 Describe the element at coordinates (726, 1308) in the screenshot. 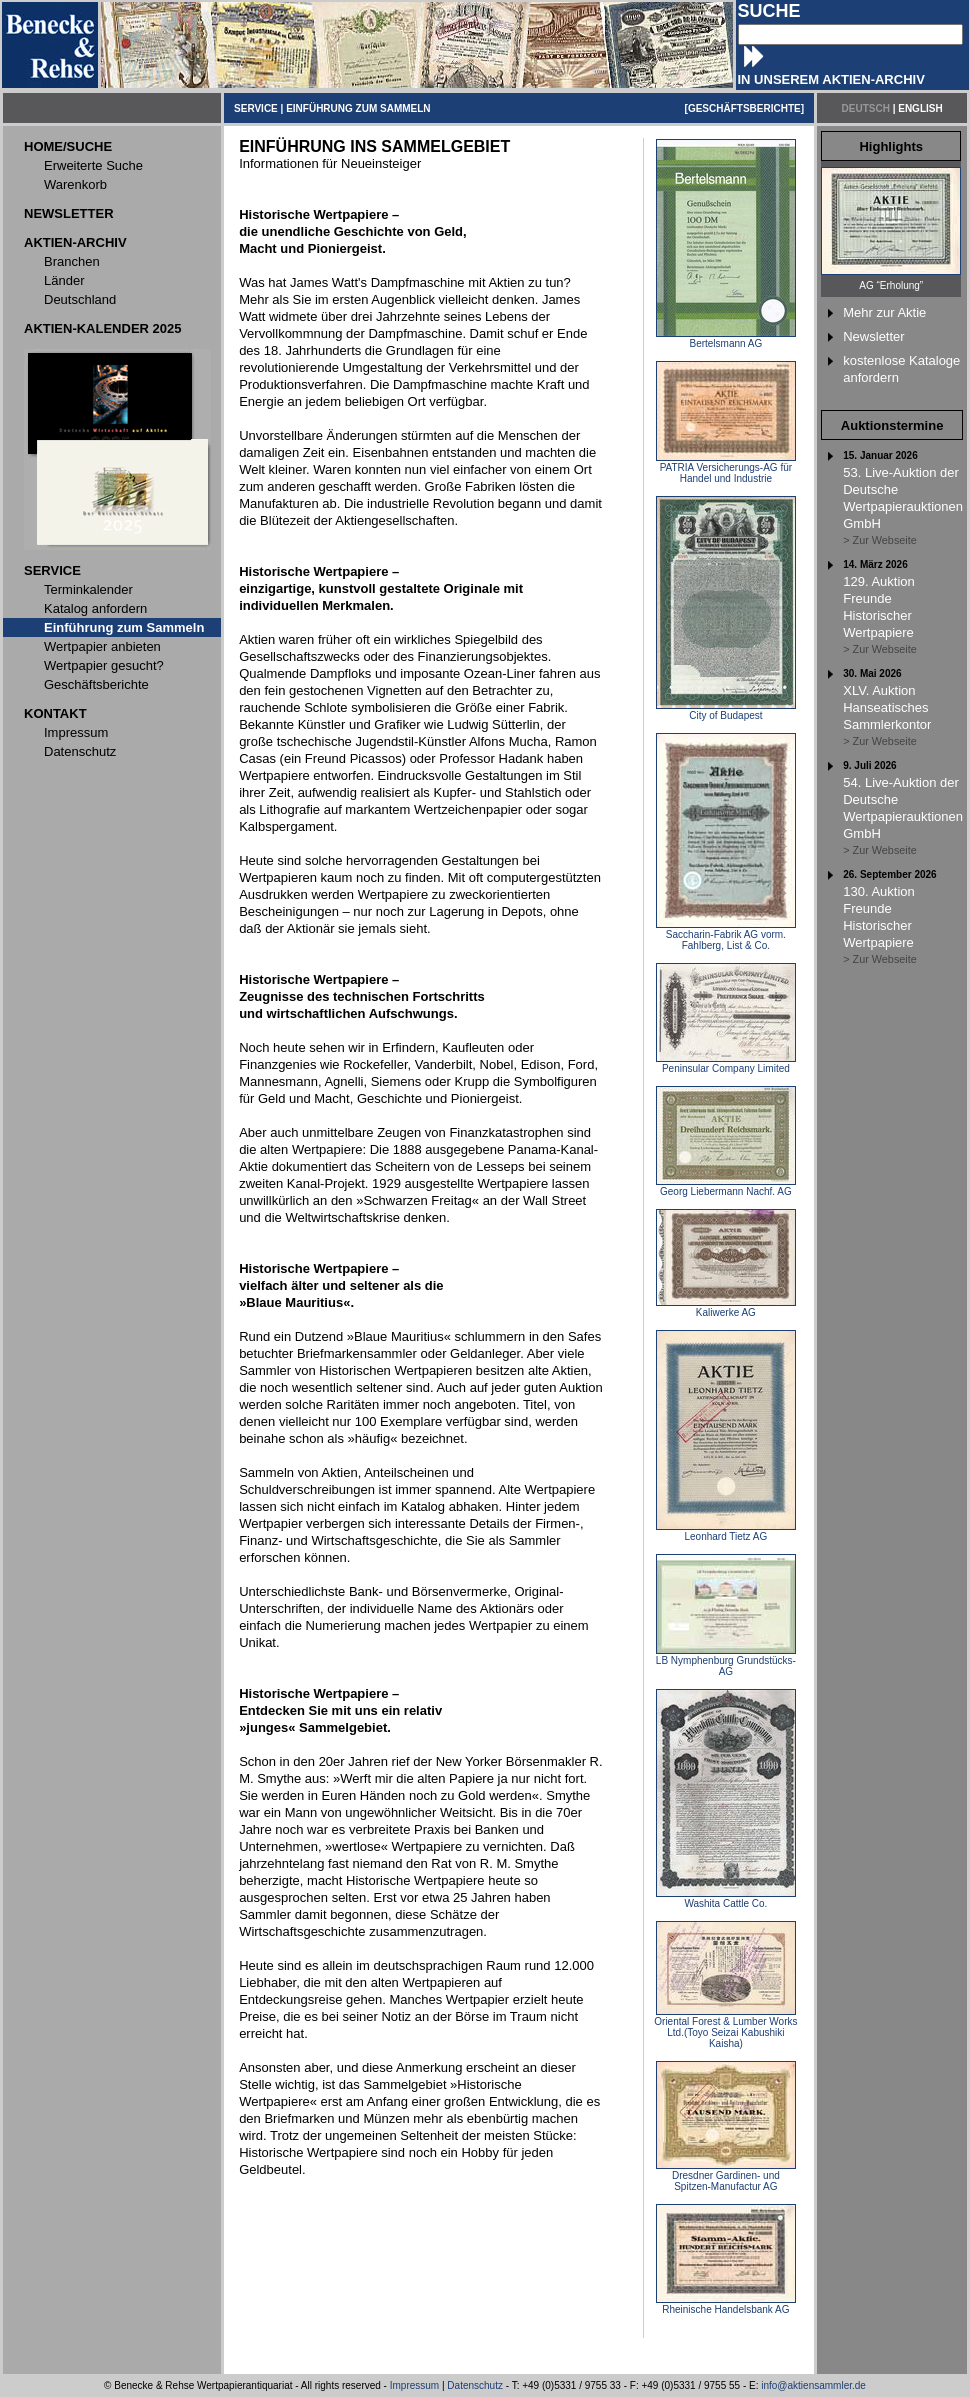

I see `Kaliwerke AG` at that location.